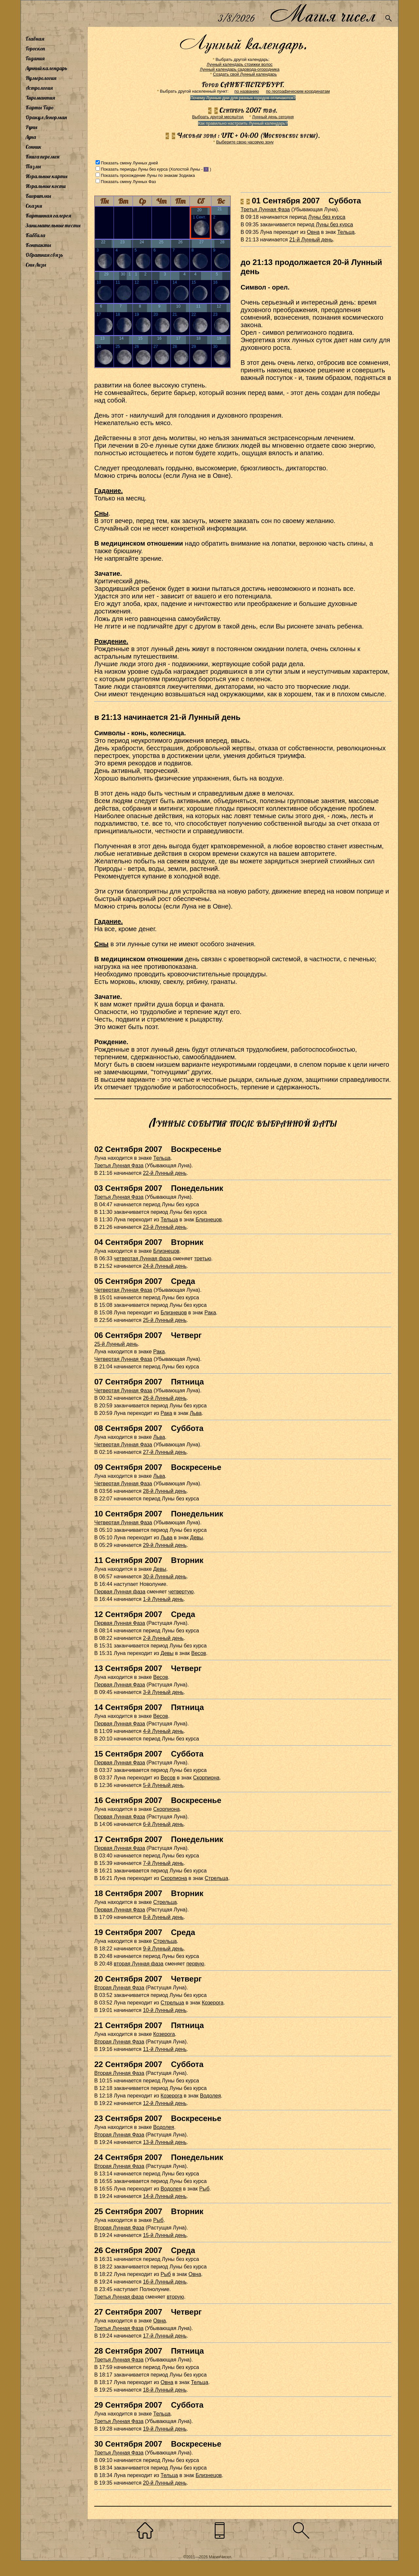 This screenshot has height=2576, width=419. Describe the element at coordinates (39, 88) in the screenshot. I see `Астрология` at that location.